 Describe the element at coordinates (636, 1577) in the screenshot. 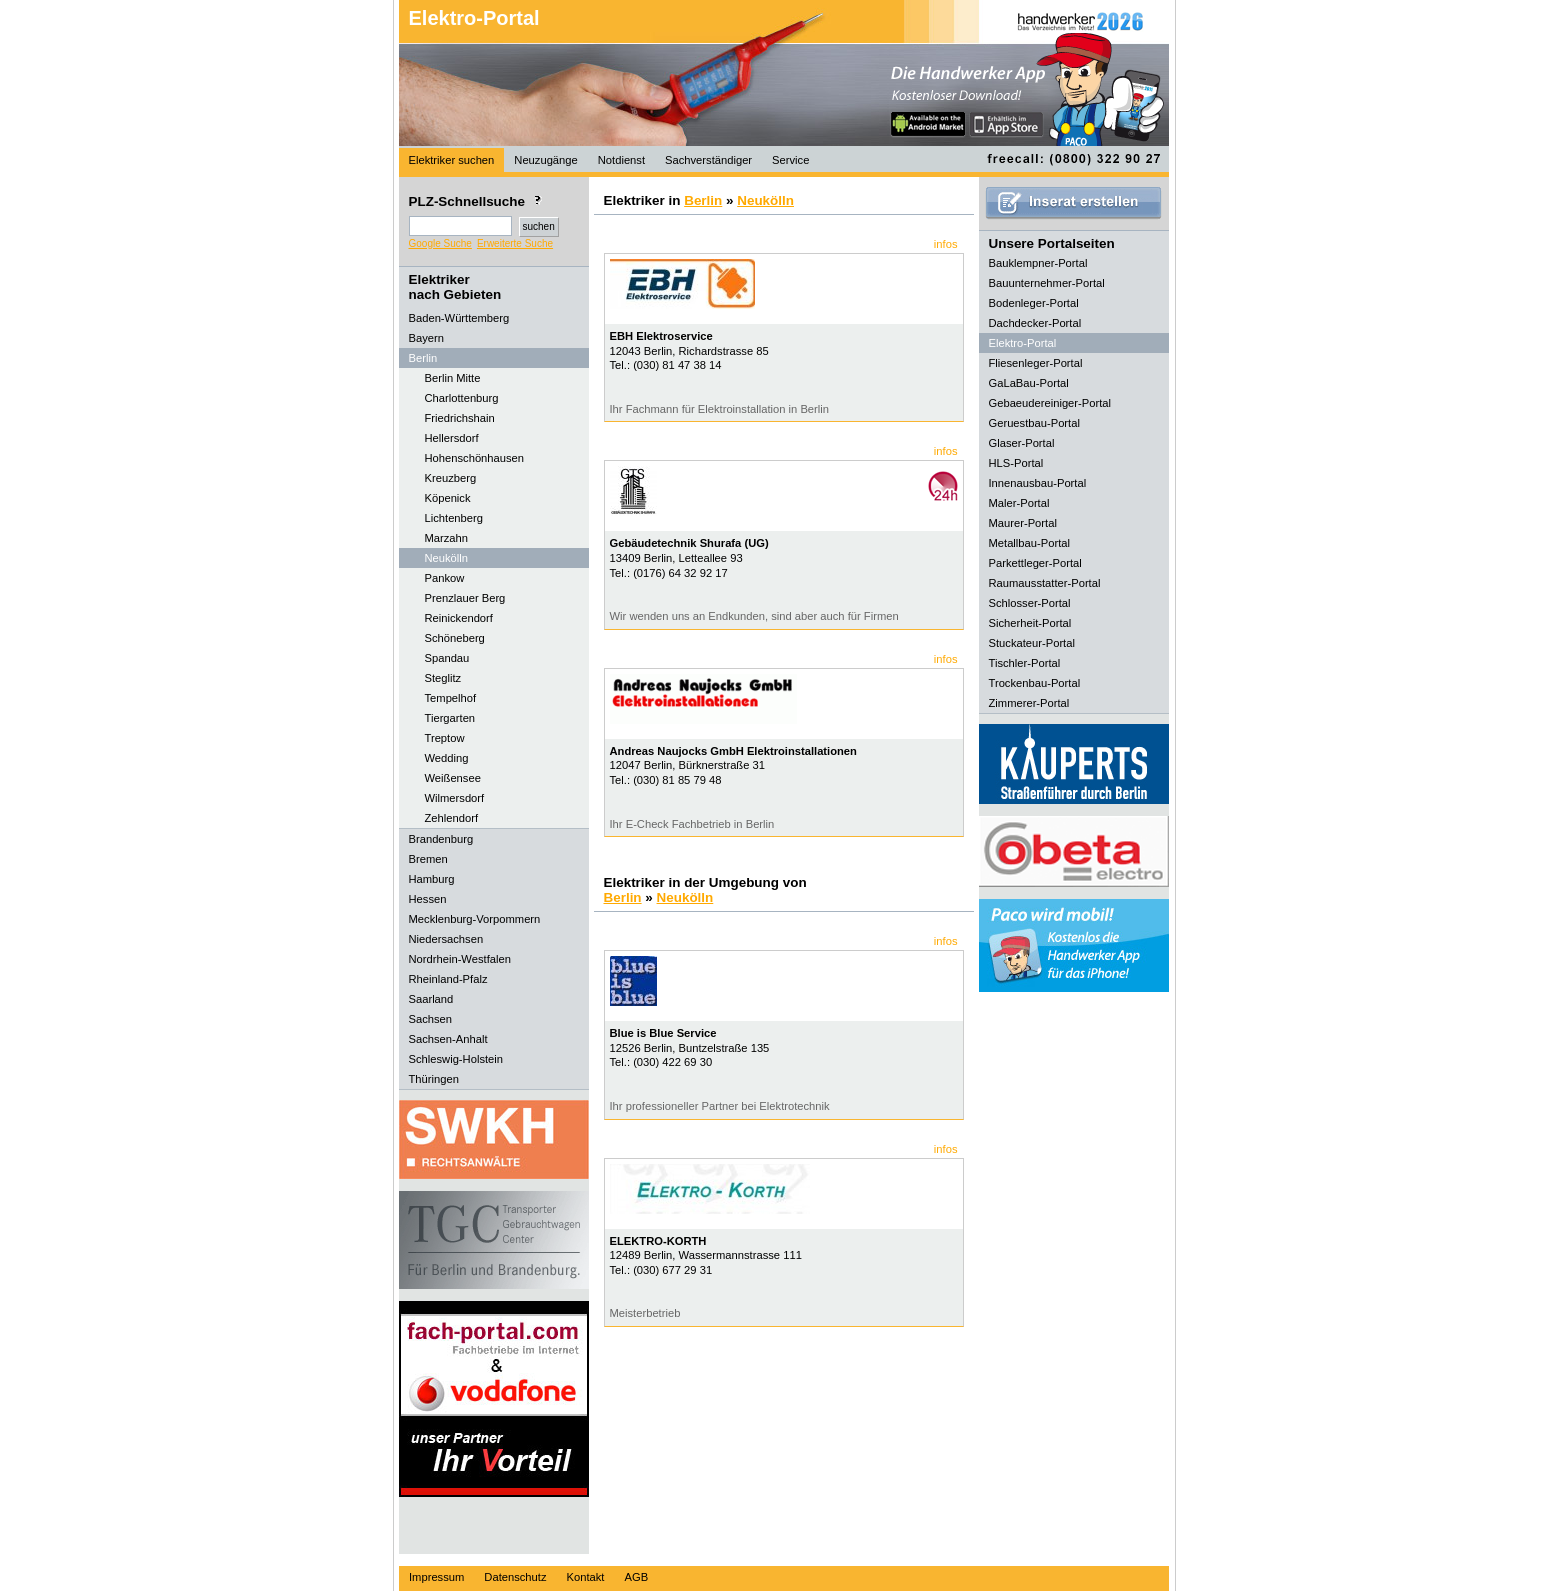

I see `AGB` at that location.